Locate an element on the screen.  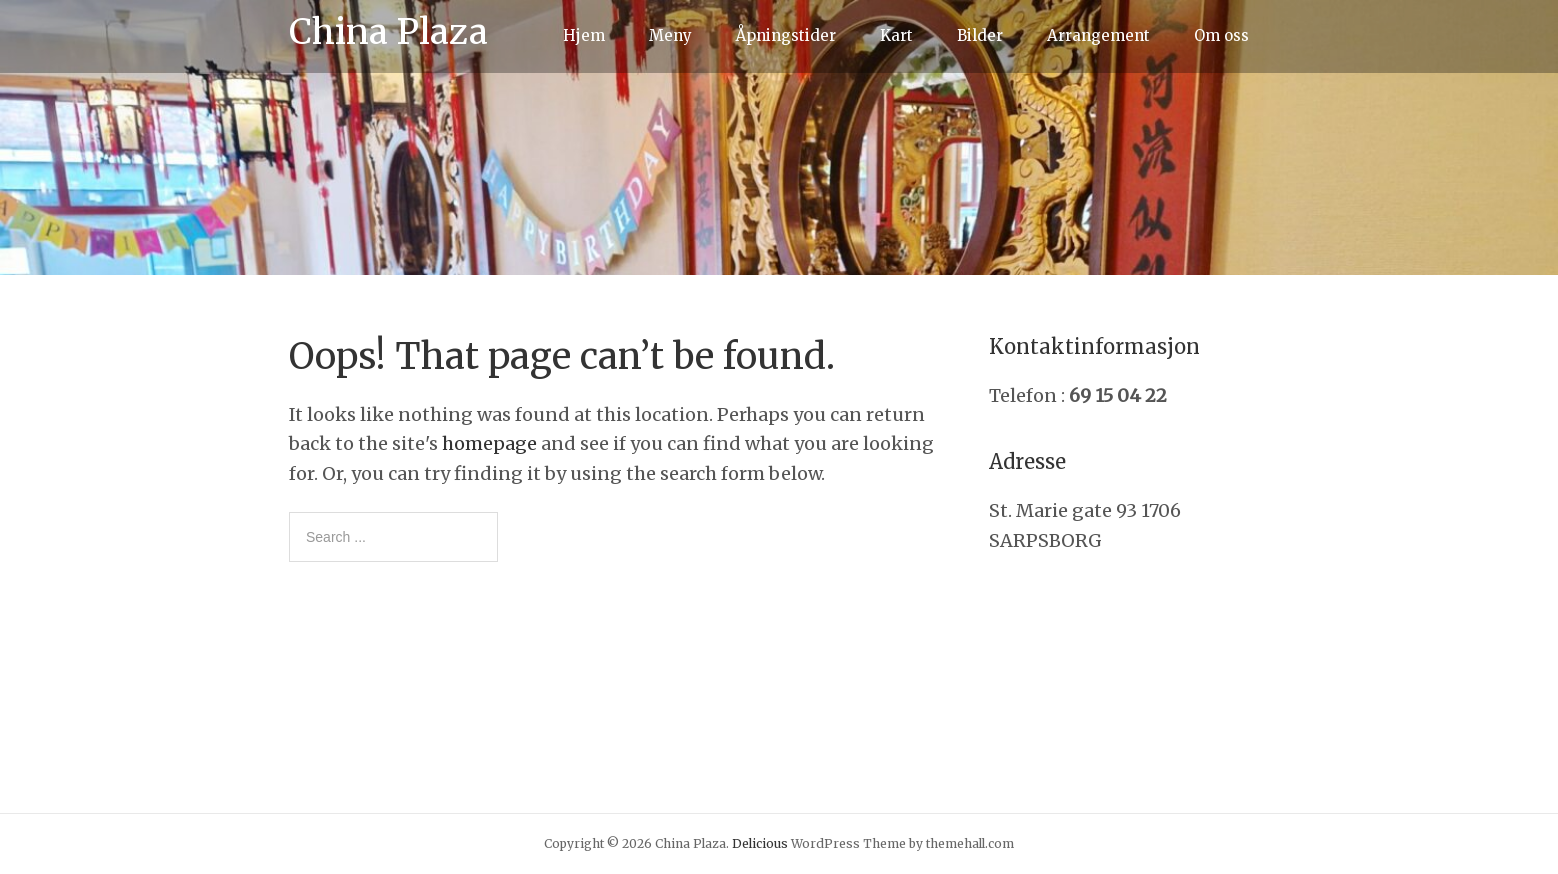
Om oss is located at coordinates (1221, 35).